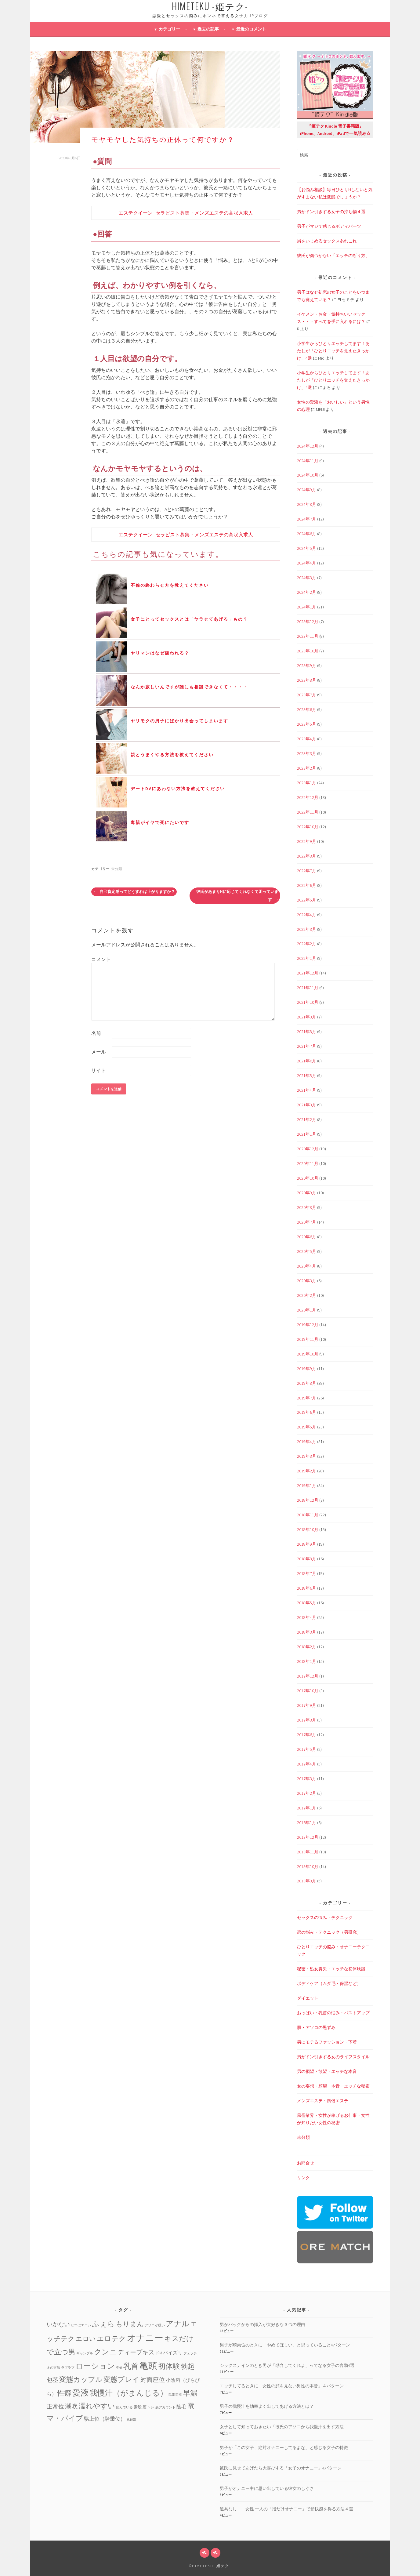 Image resolution: width=420 pixels, height=2576 pixels. Describe the element at coordinates (81, 2379) in the screenshot. I see `変態カップル [変態カップル (16個の項目)]` at that location.